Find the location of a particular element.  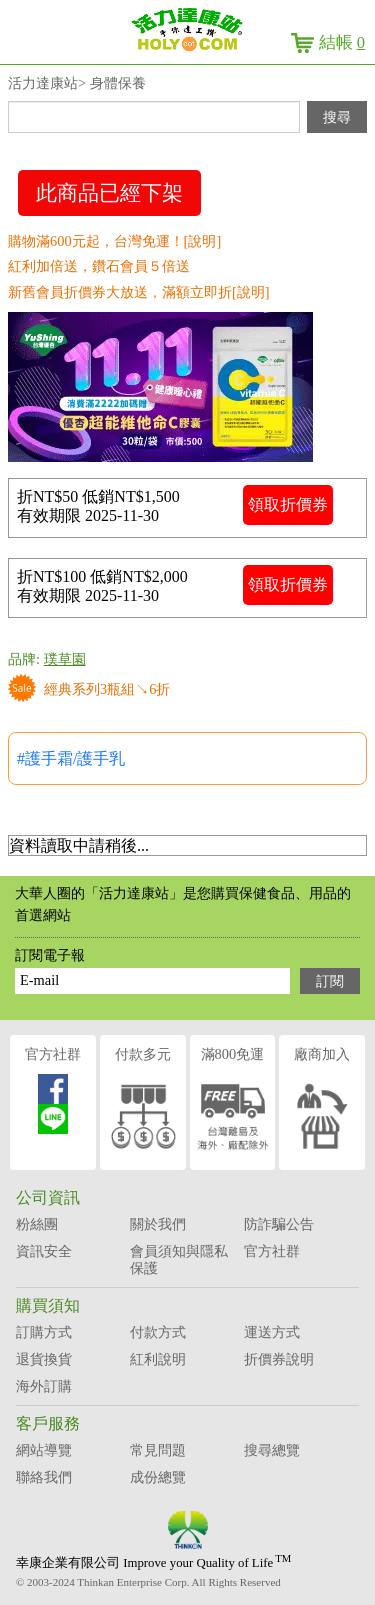

防詐騙公告 is located at coordinates (279, 1224).